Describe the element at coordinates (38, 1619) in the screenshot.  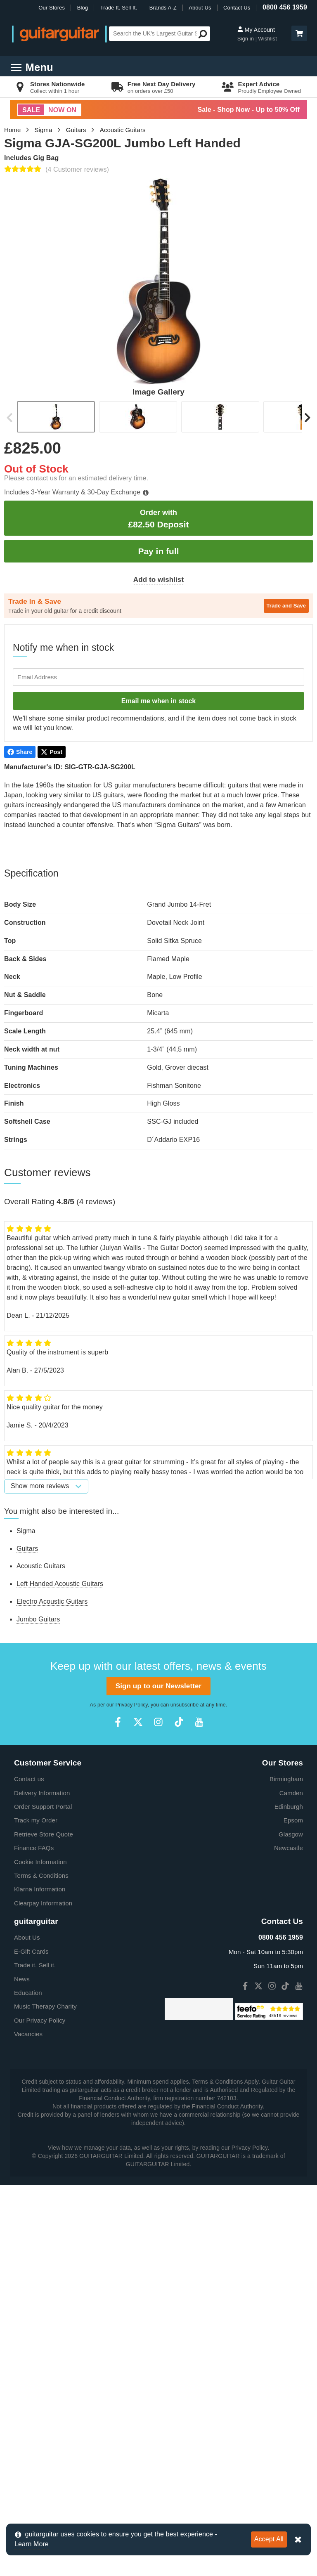
I see `Jumbo Guitars` at that location.